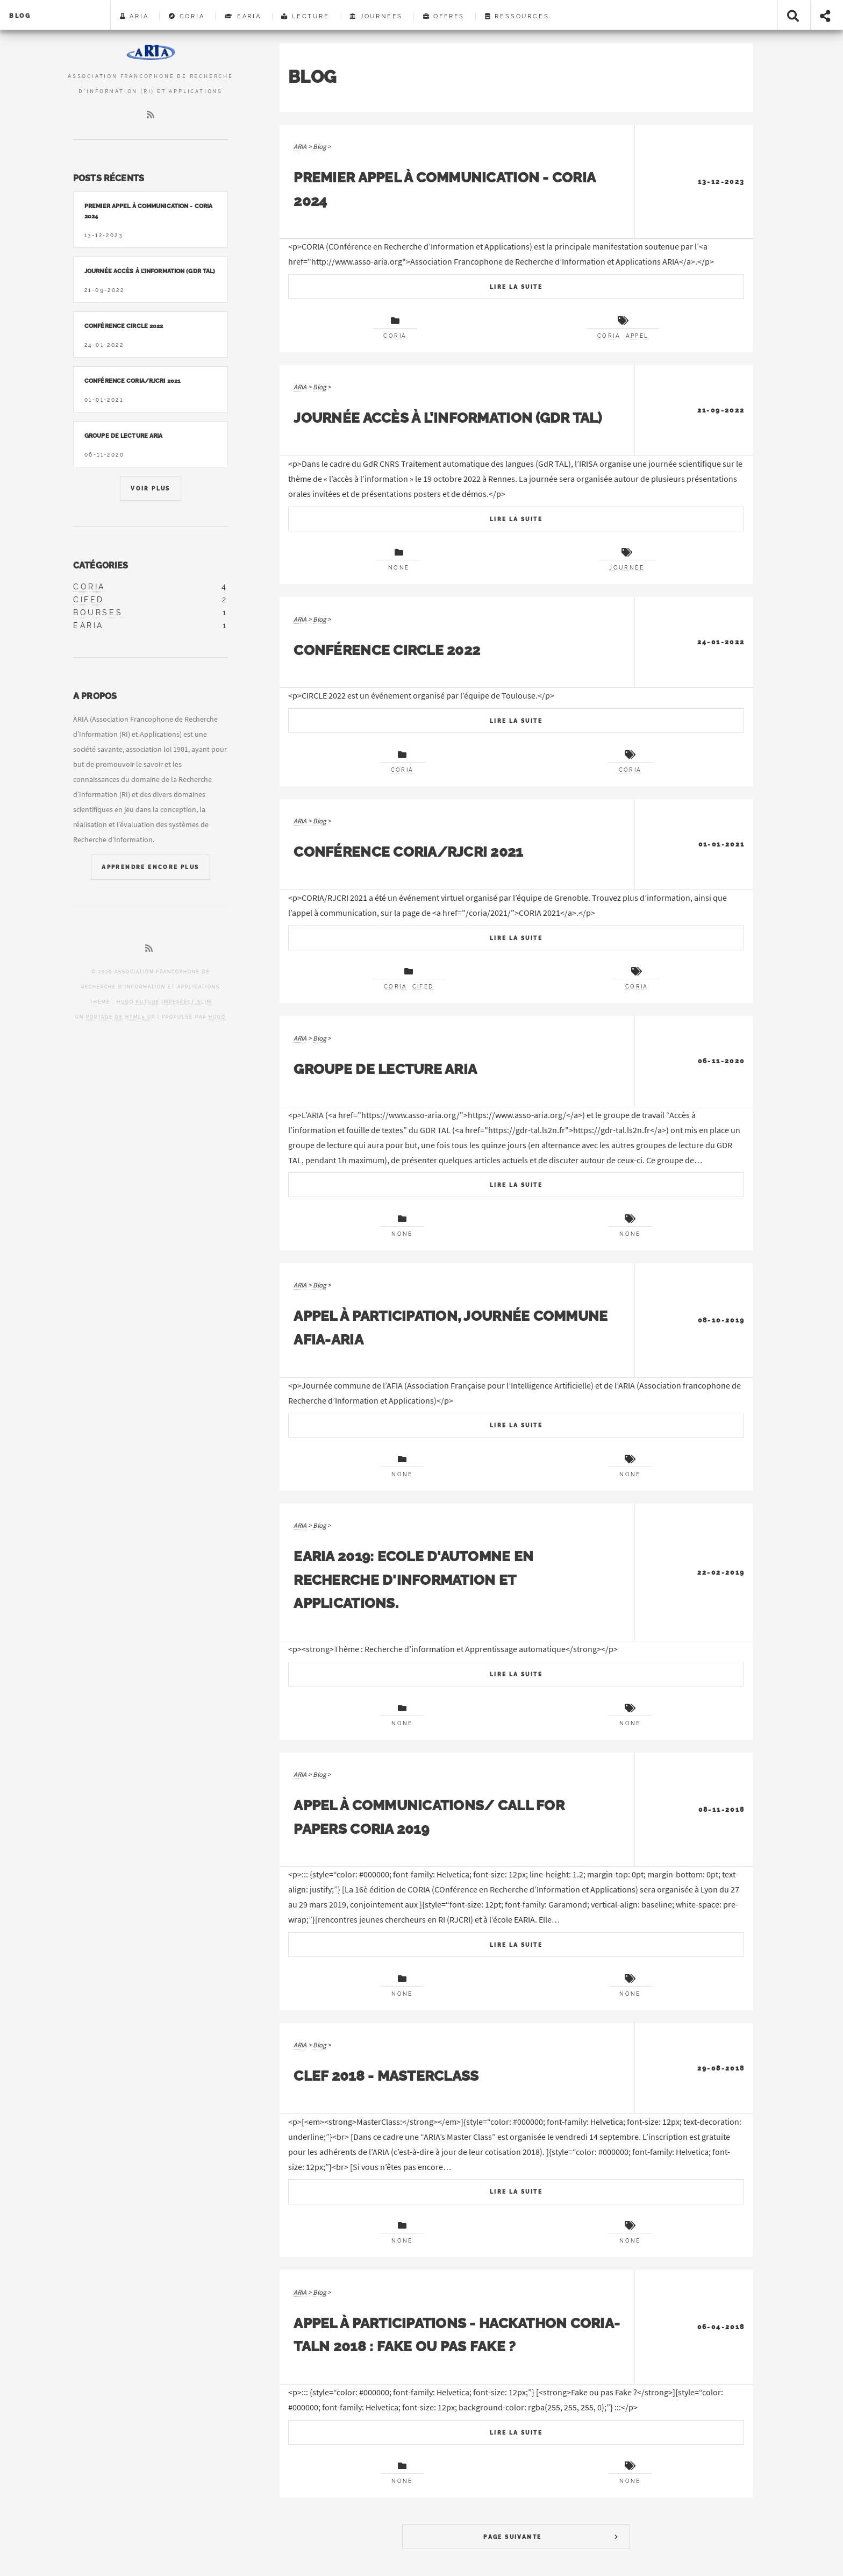 The image size is (843, 2576). I want to click on cifed, so click(88, 599).